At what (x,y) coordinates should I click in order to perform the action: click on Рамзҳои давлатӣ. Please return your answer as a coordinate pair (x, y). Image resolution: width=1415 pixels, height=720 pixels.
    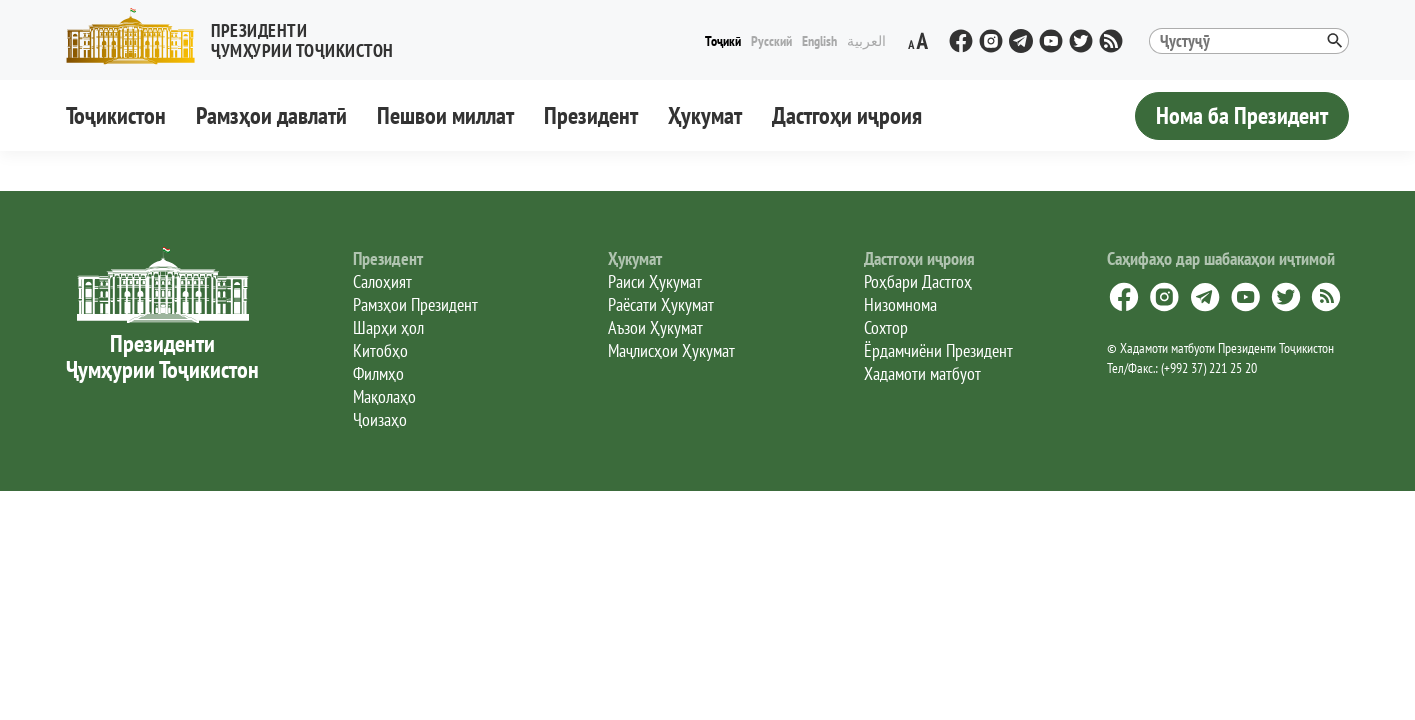
    Looking at the image, I should click on (271, 115).